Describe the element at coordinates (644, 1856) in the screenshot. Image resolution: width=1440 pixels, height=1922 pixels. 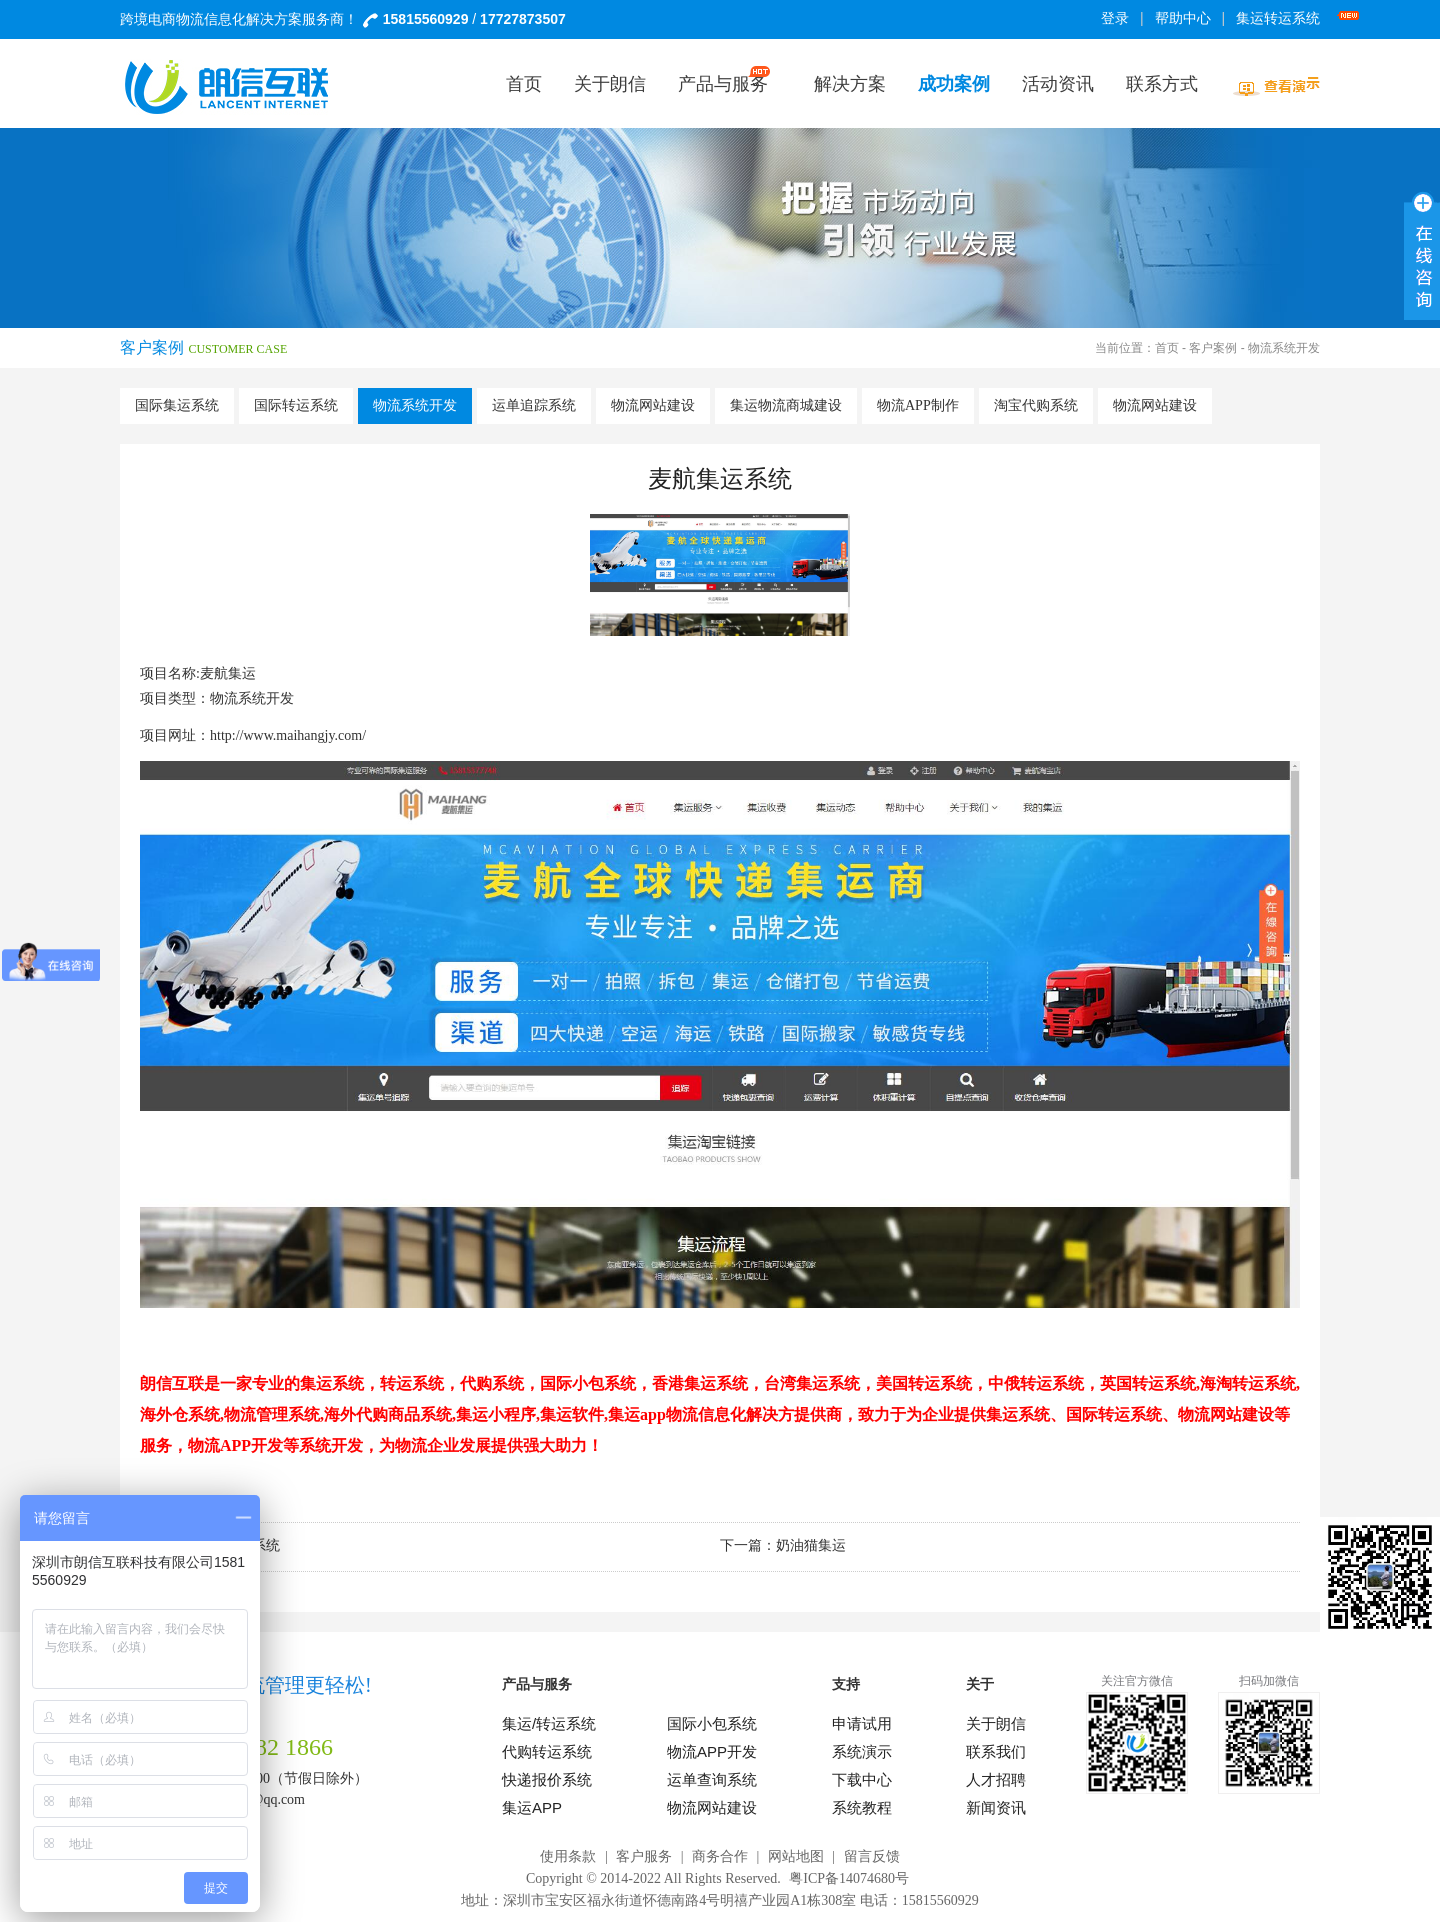
I see `客户服务` at that location.